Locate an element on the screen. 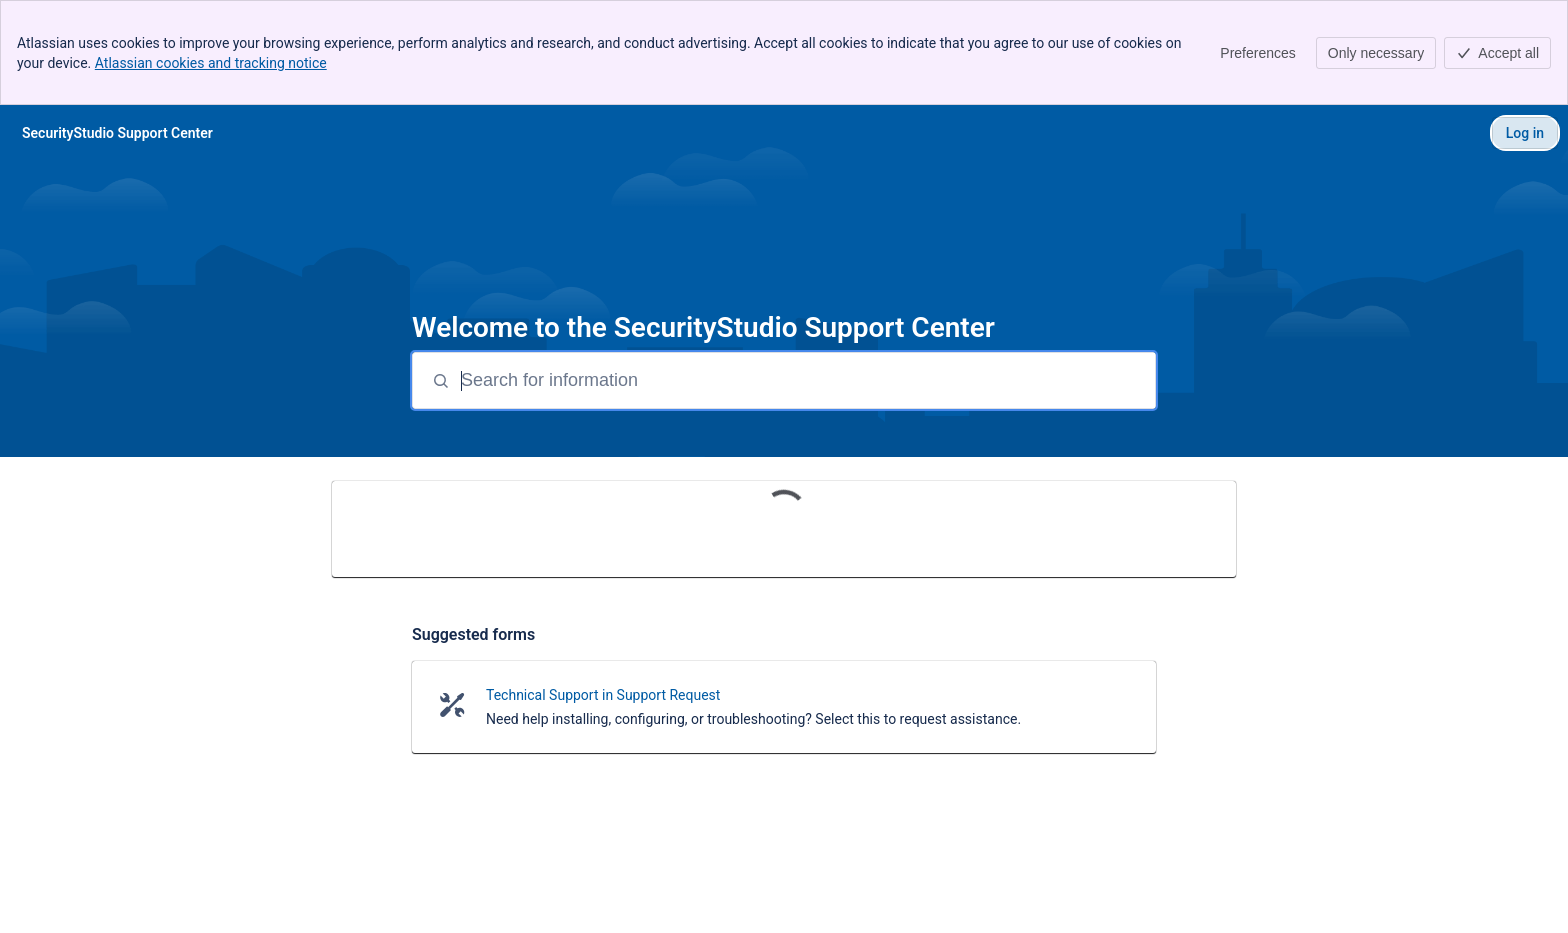  Technical Support in Support Request is located at coordinates (603, 695).